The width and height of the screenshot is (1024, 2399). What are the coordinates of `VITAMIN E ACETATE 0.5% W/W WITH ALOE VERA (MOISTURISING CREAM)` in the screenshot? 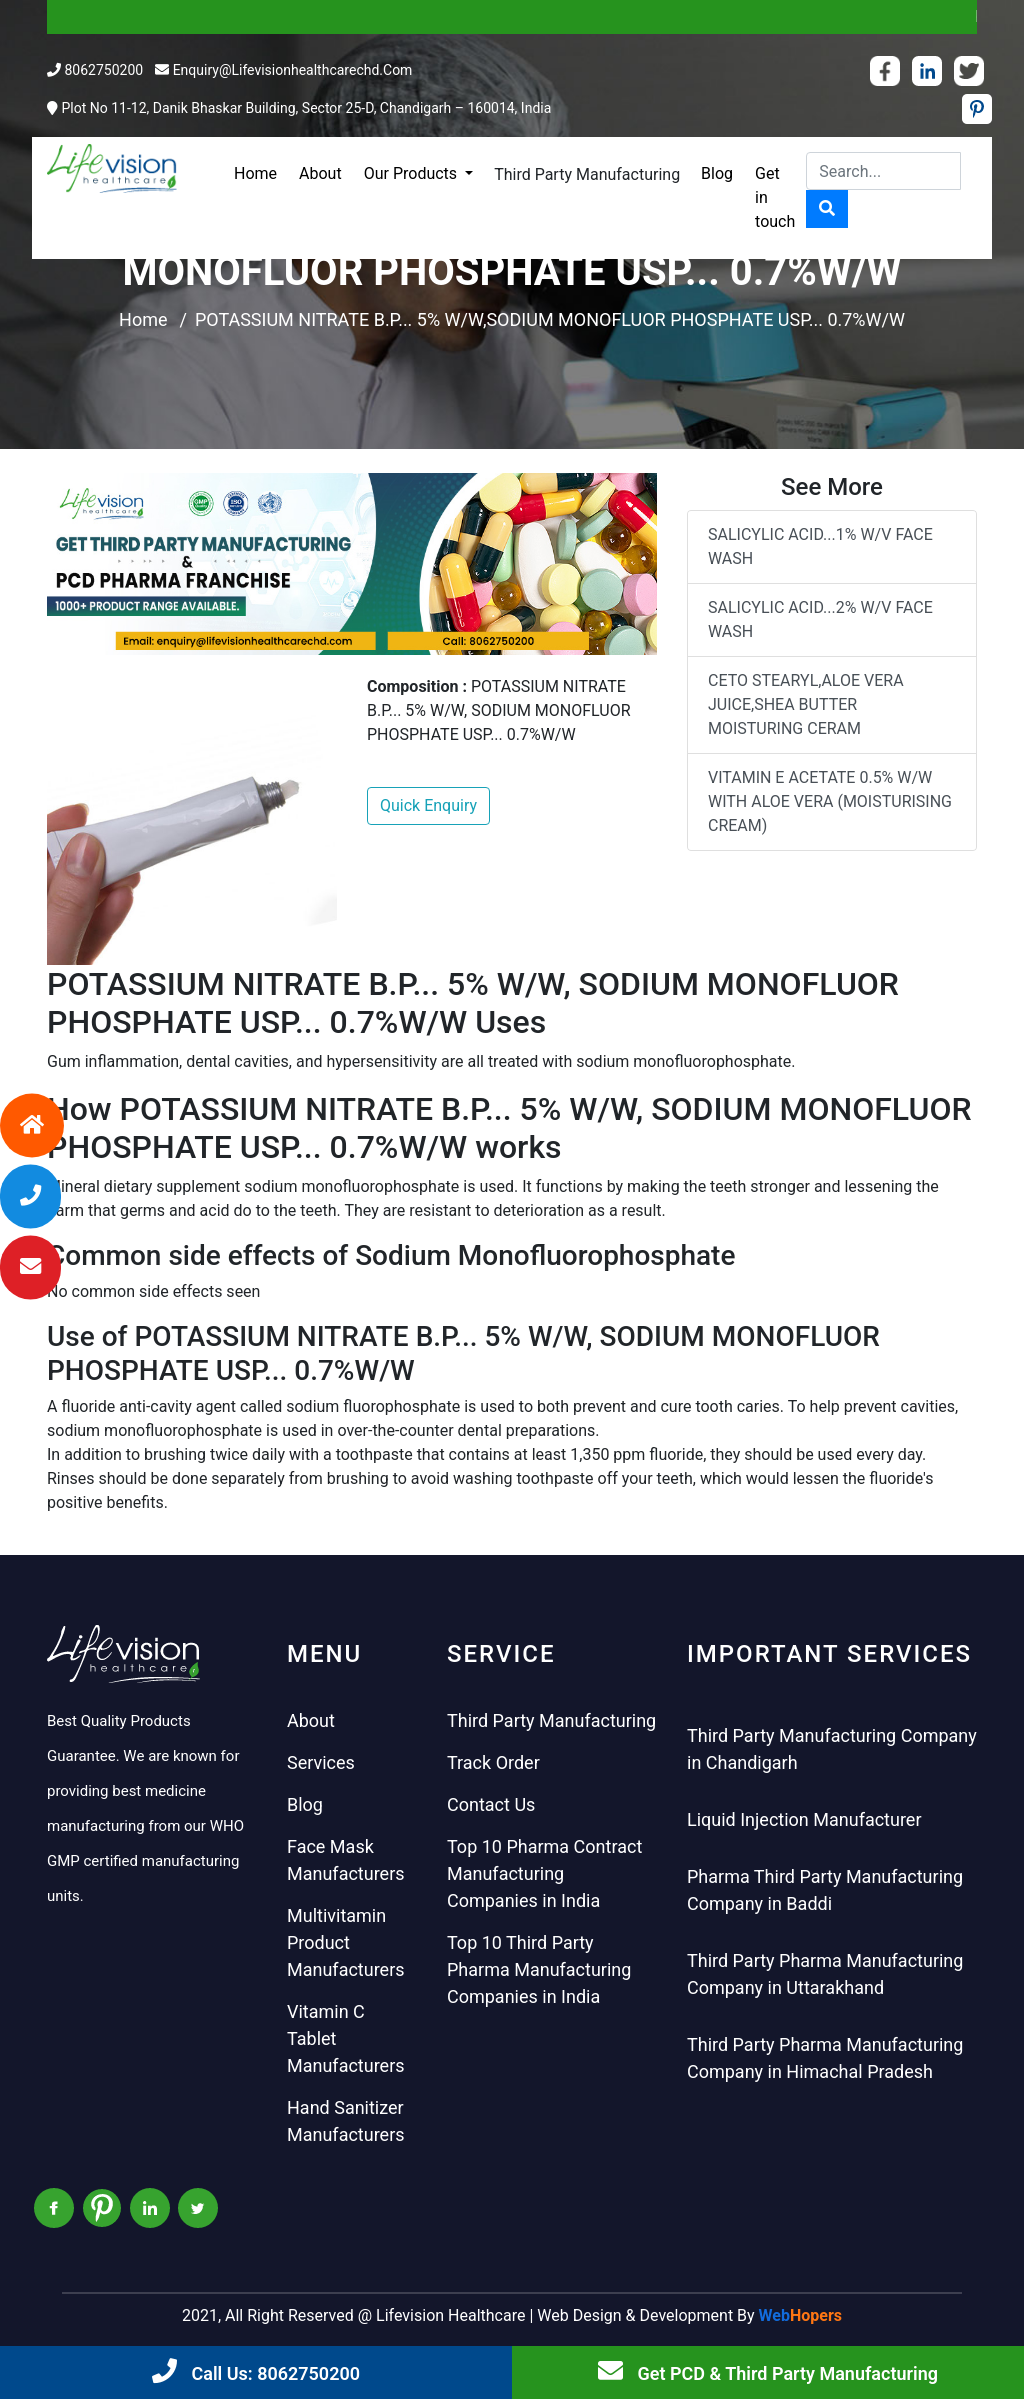 It's located at (830, 801).